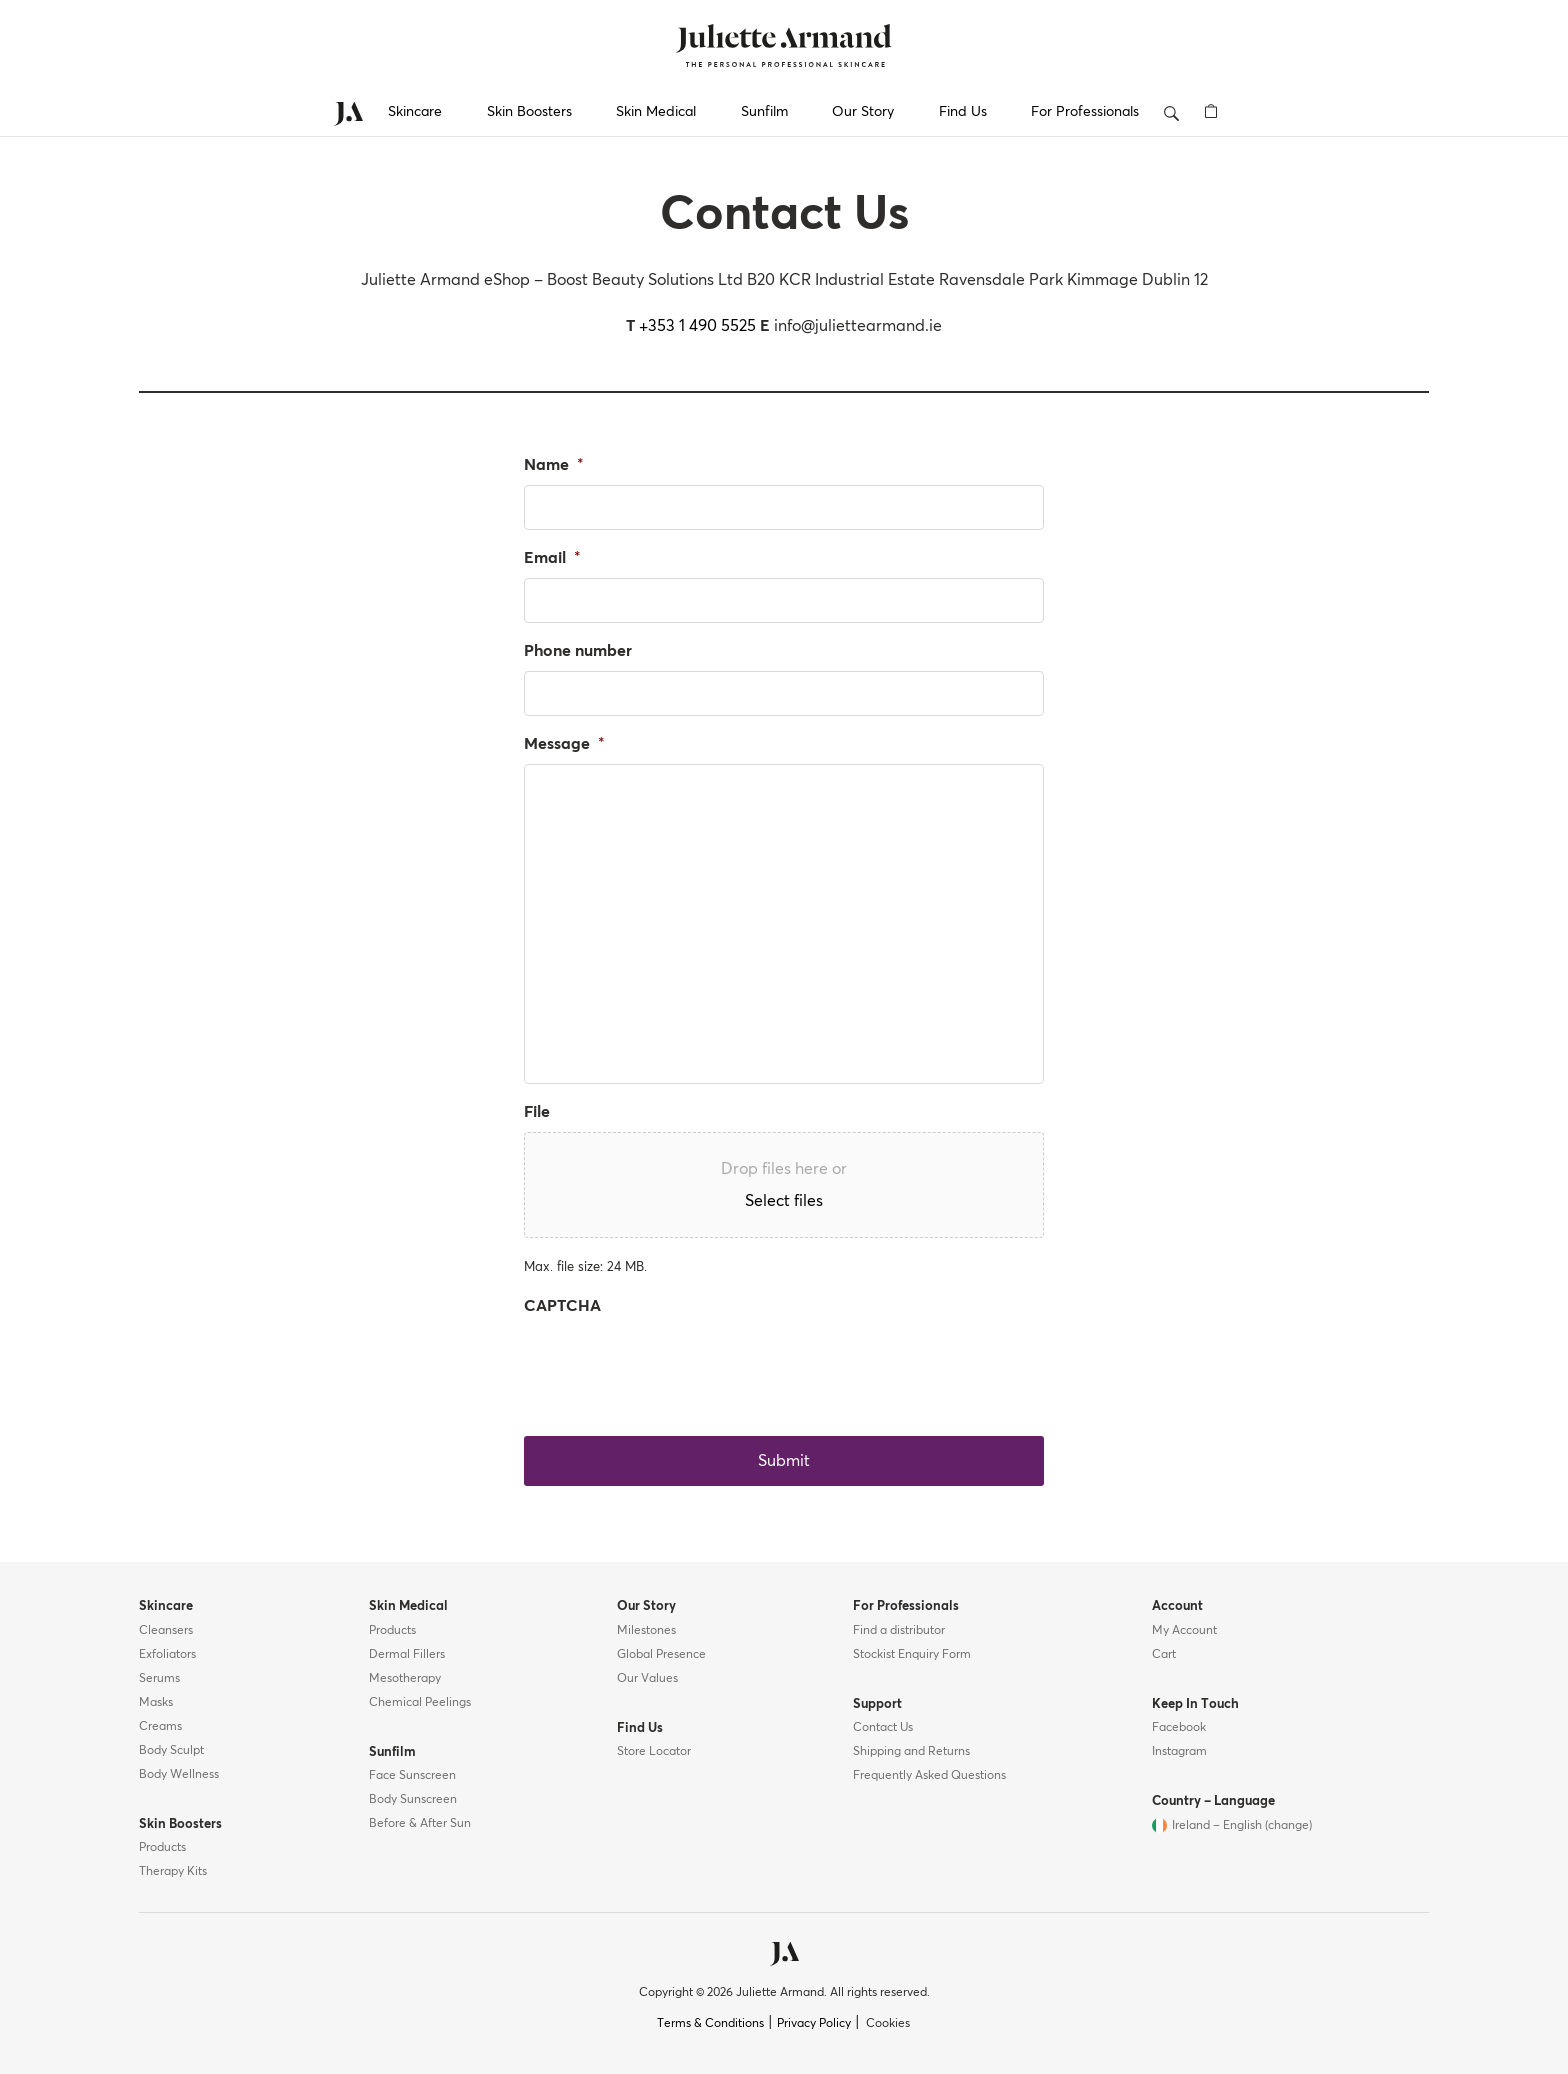 The height and width of the screenshot is (2074, 1568). I want to click on Exfoliators, so click(167, 1655).